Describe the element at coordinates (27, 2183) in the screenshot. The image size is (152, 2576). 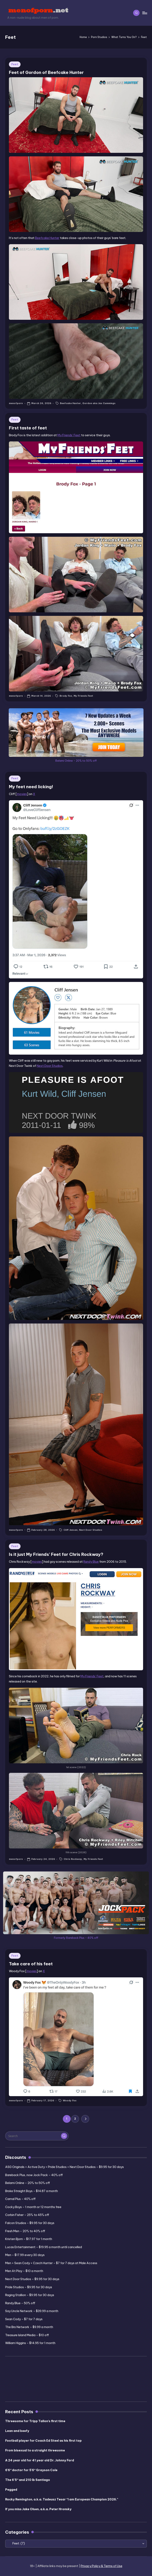
I see `Belami Online – 20% to 50% off` at that location.